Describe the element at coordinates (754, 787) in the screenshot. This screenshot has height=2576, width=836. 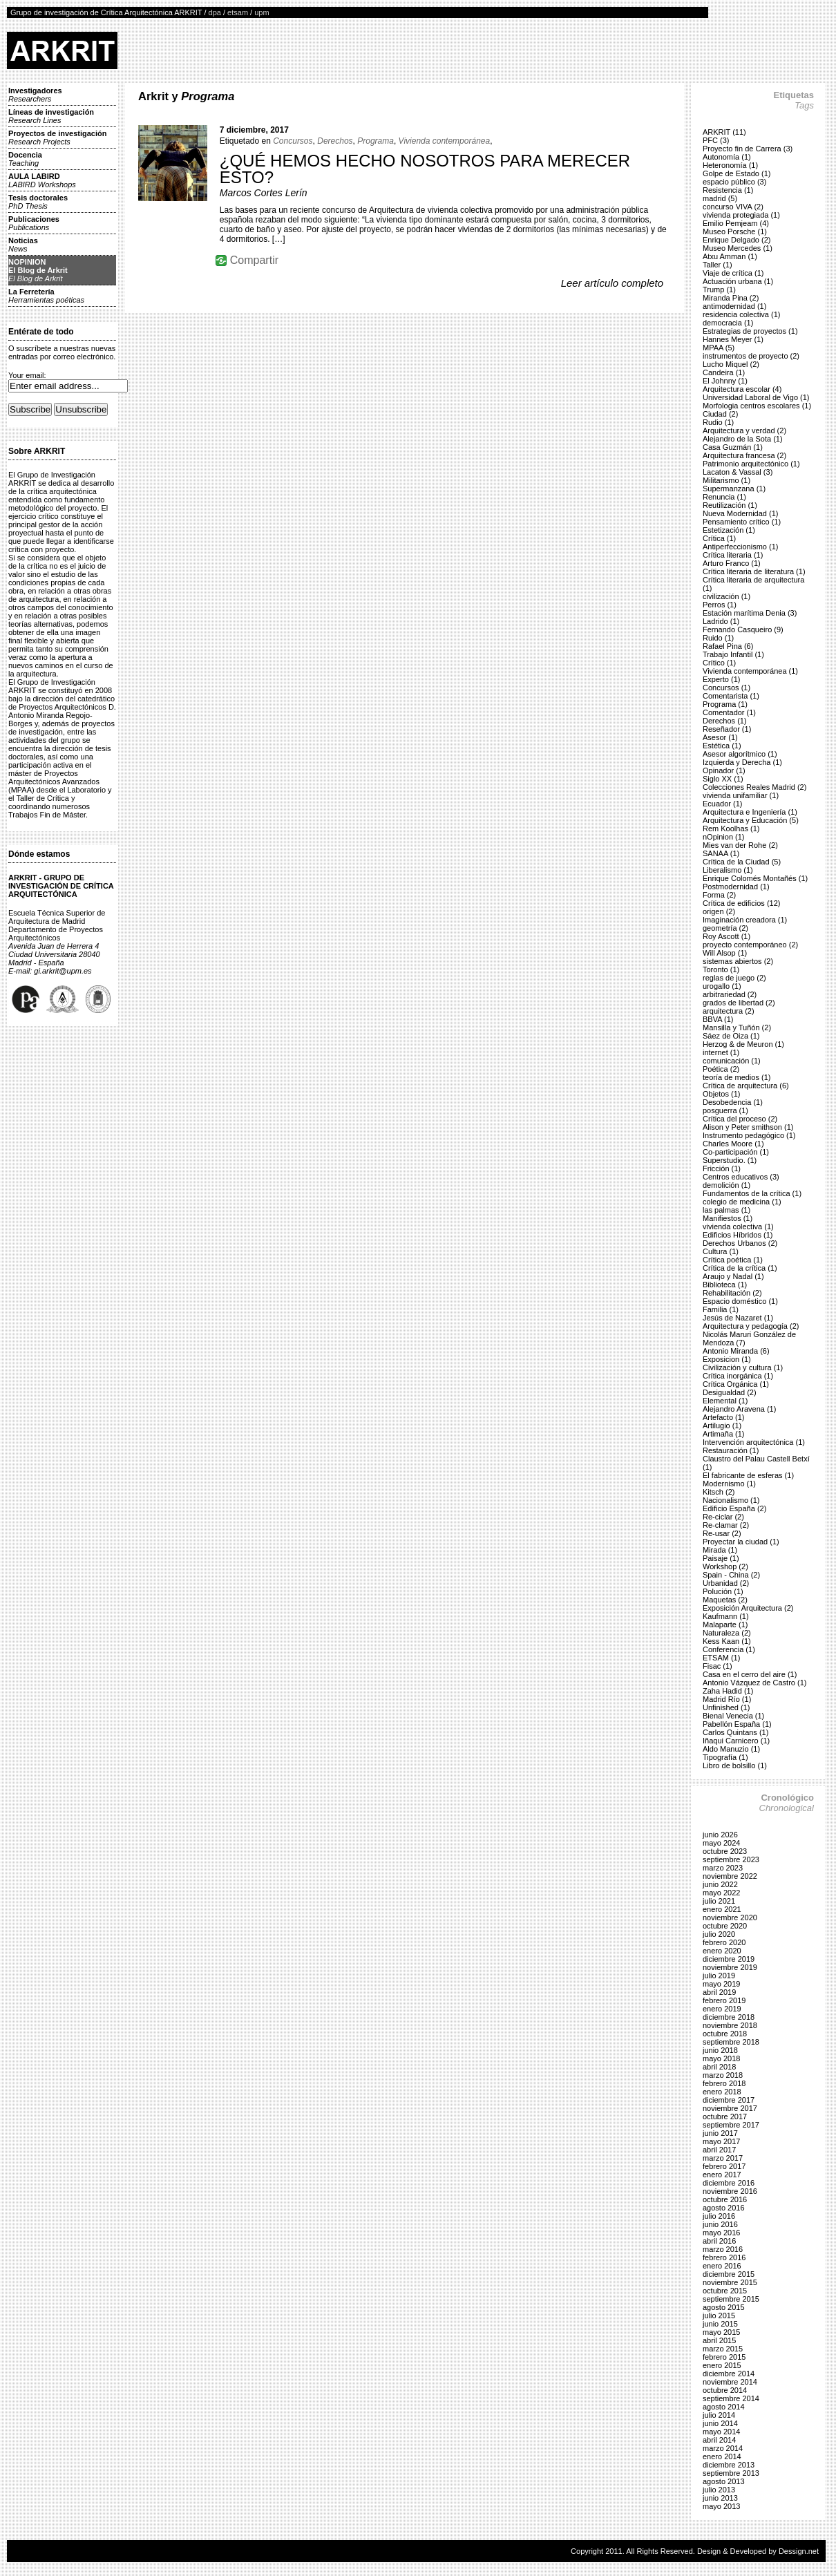
I see `Colecciones Reales Madrid (2)` at that location.